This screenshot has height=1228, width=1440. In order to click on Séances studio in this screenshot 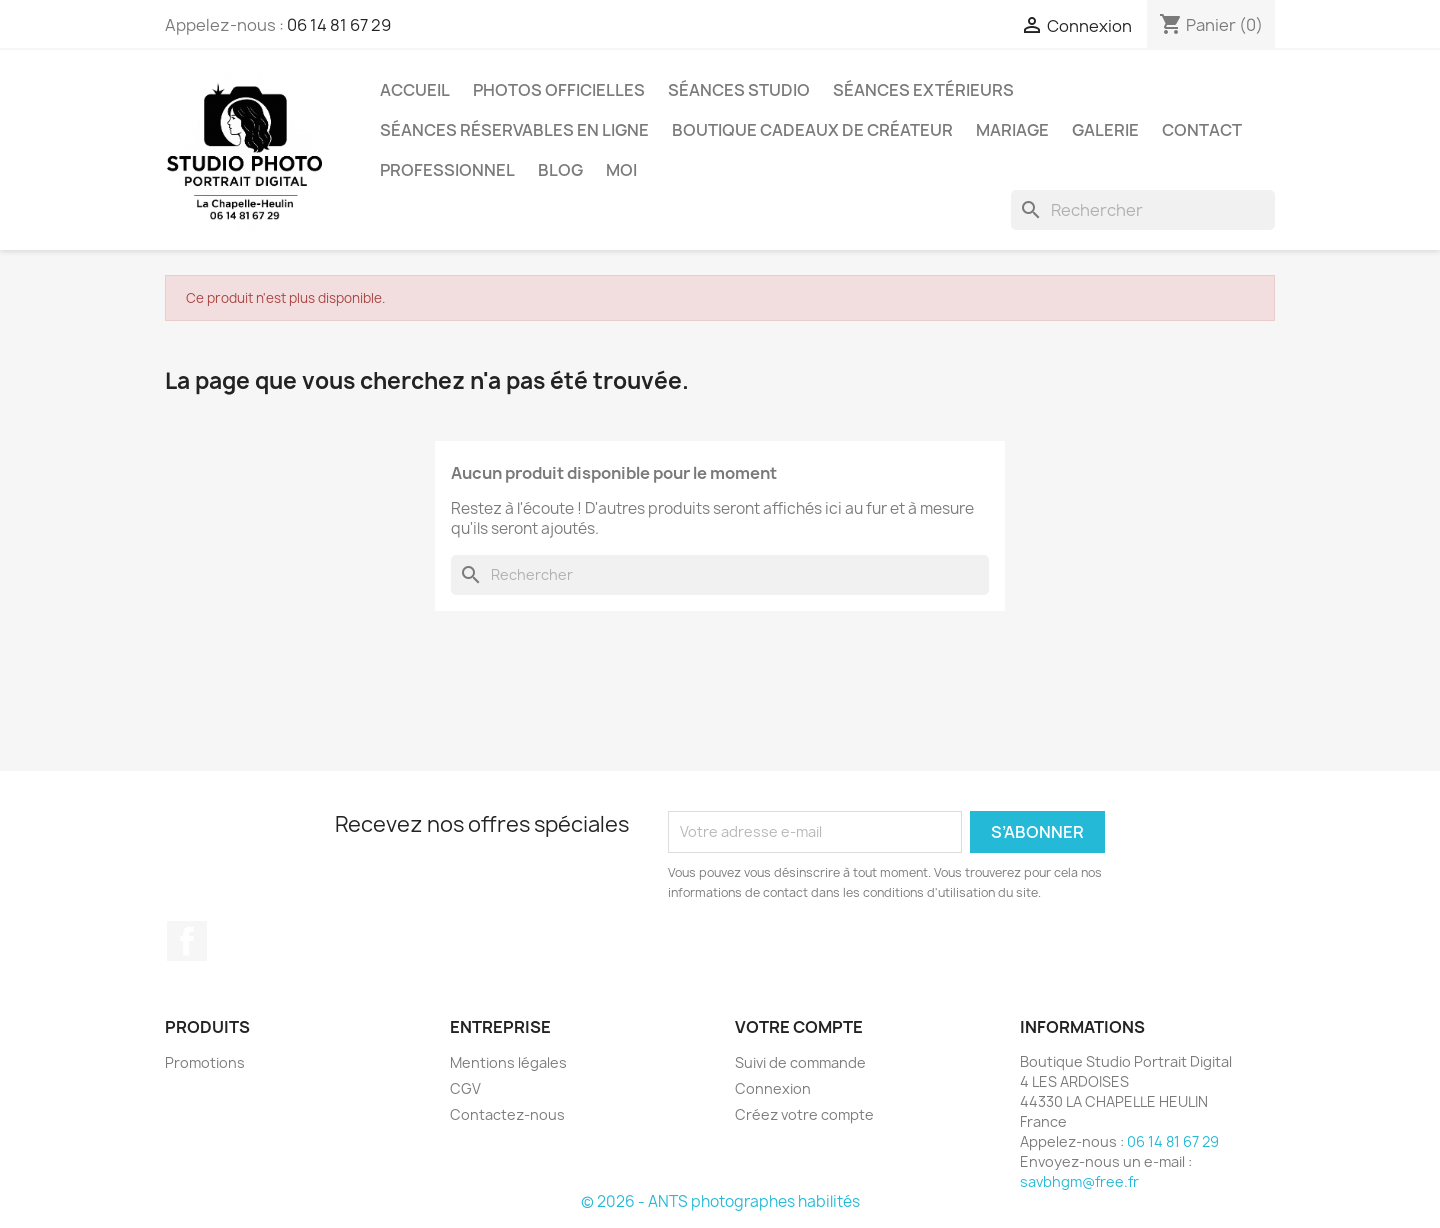, I will do `click(739, 90)`.